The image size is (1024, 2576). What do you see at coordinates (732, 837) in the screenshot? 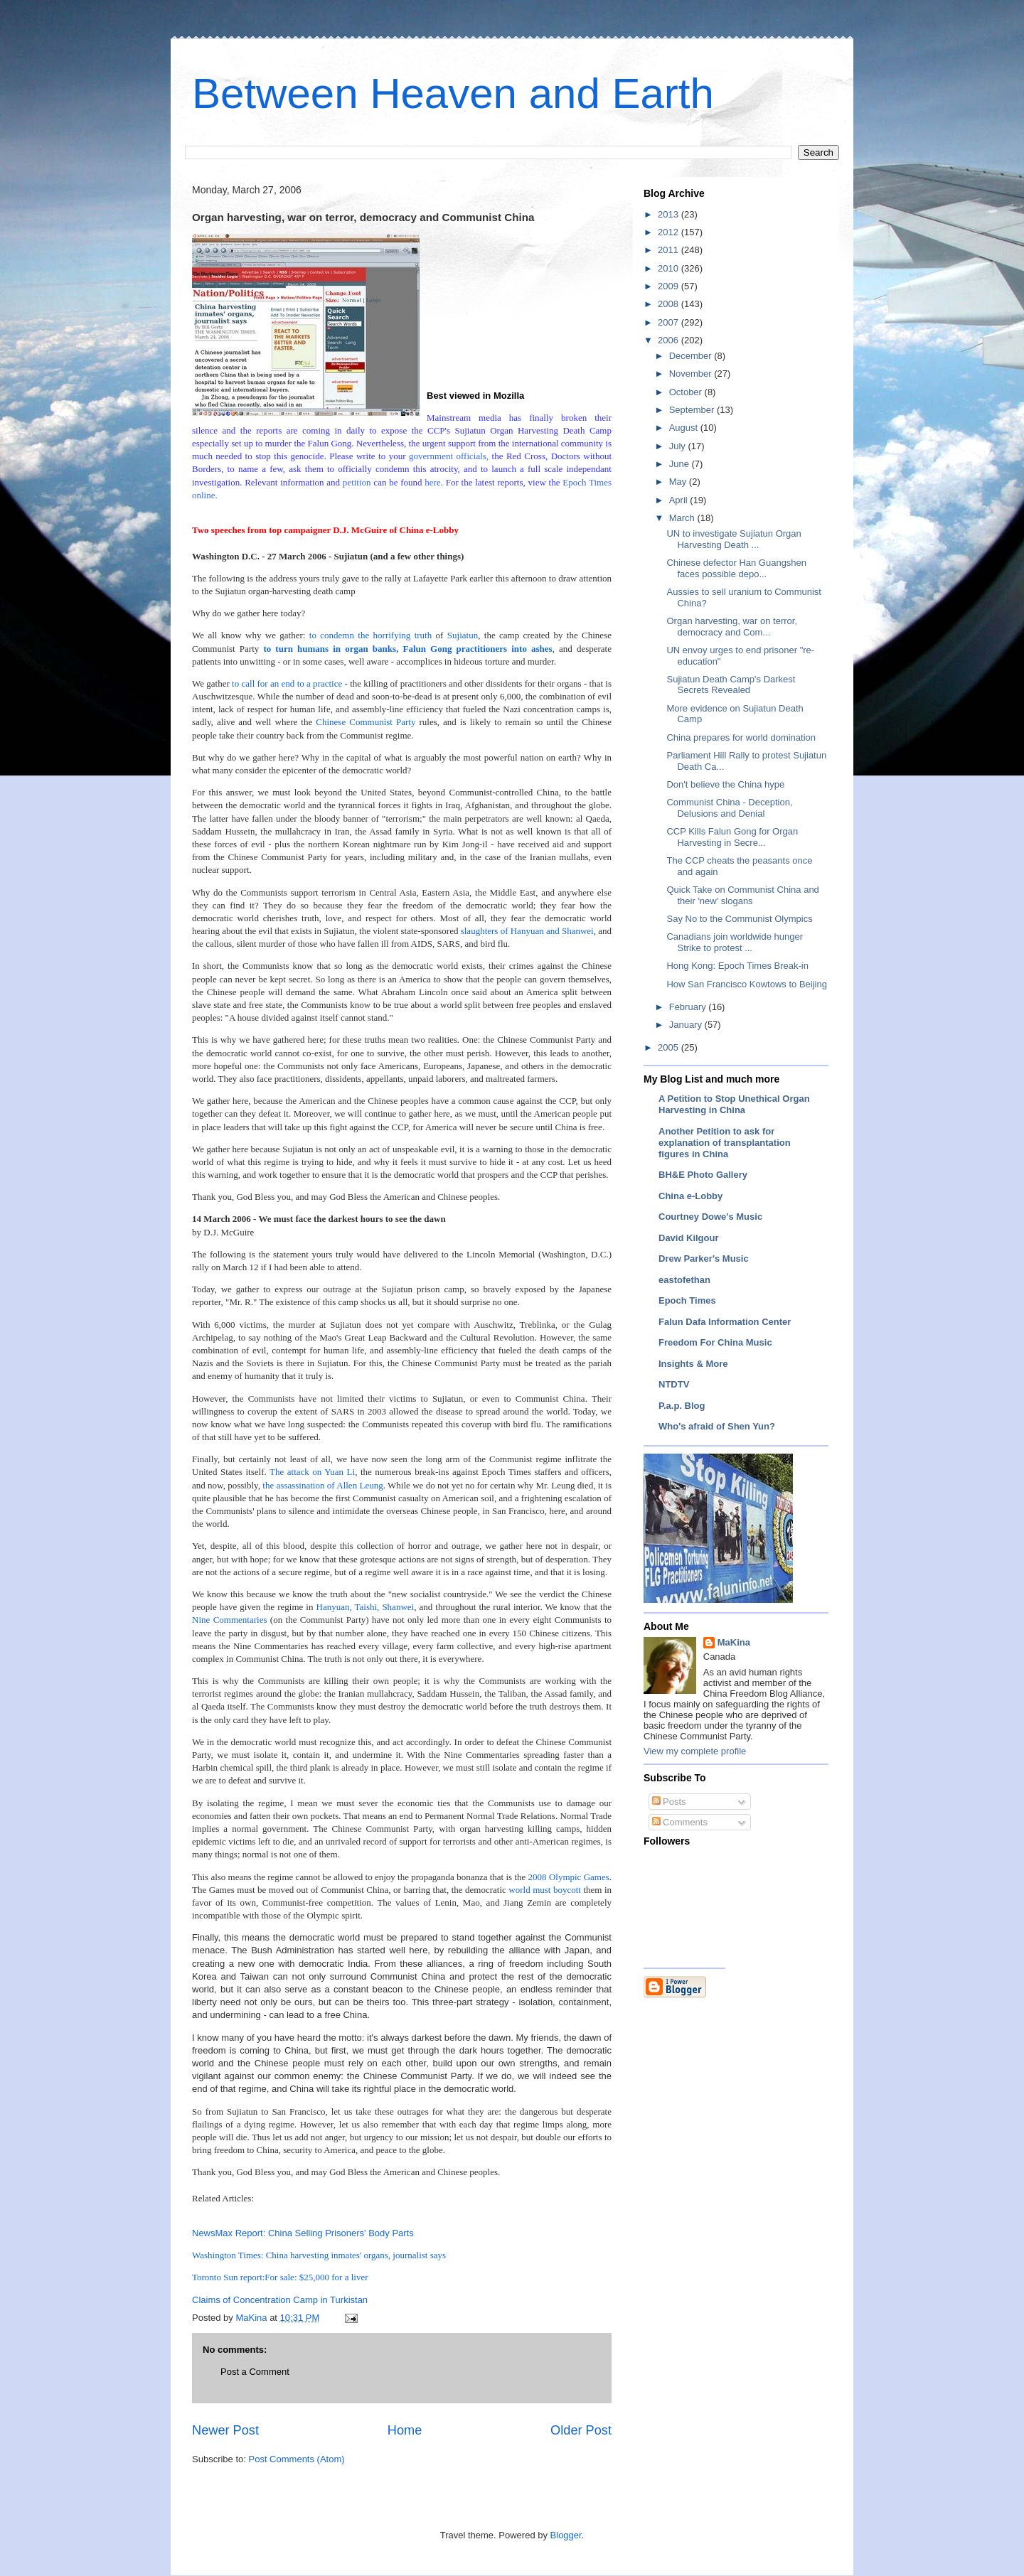
I see `CCP Kills Falun Gong for Organ Harvesting in Secre...` at bounding box center [732, 837].